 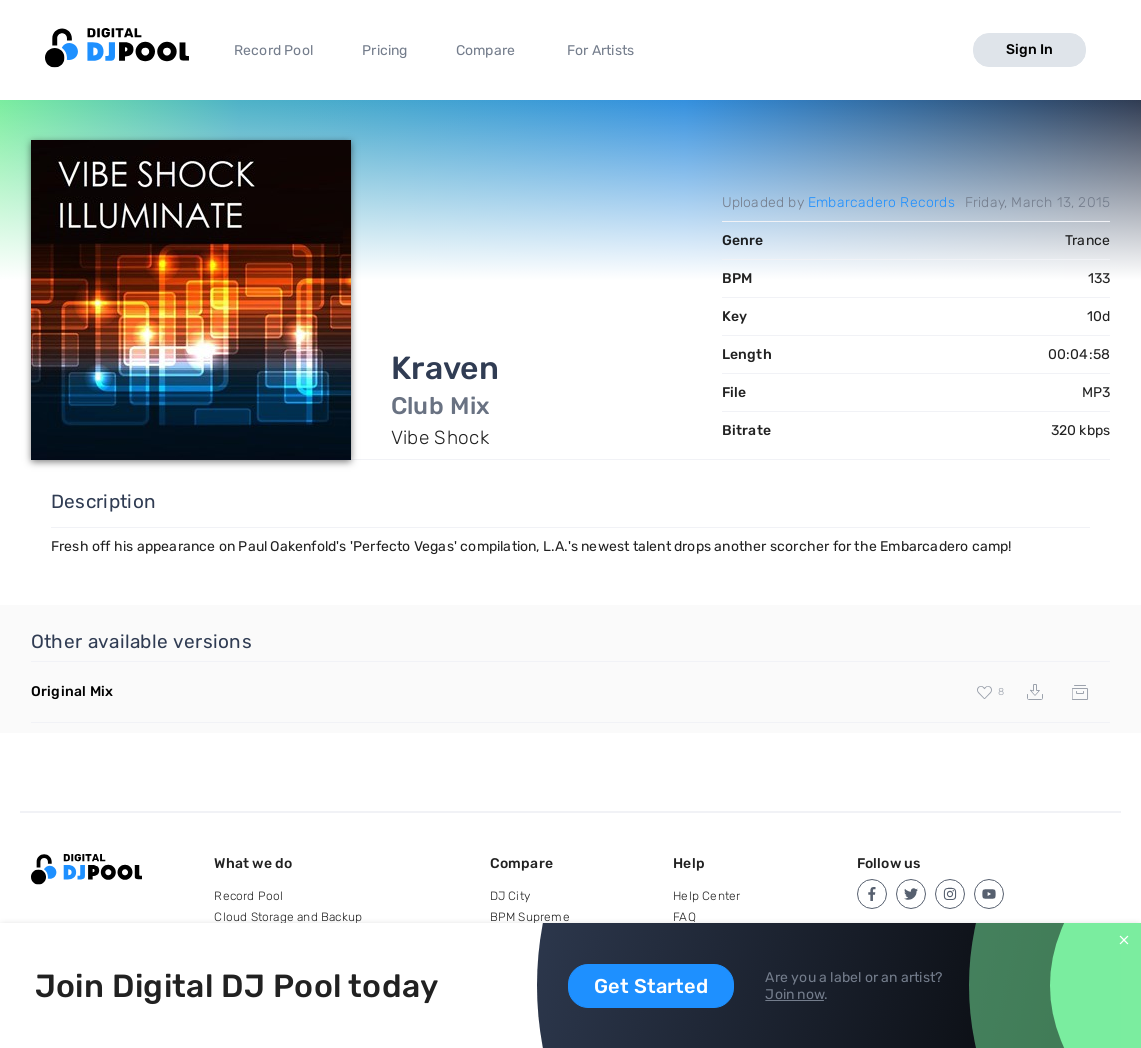 What do you see at coordinates (651, 986) in the screenshot?
I see `Get Started` at bounding box center [651, 986].